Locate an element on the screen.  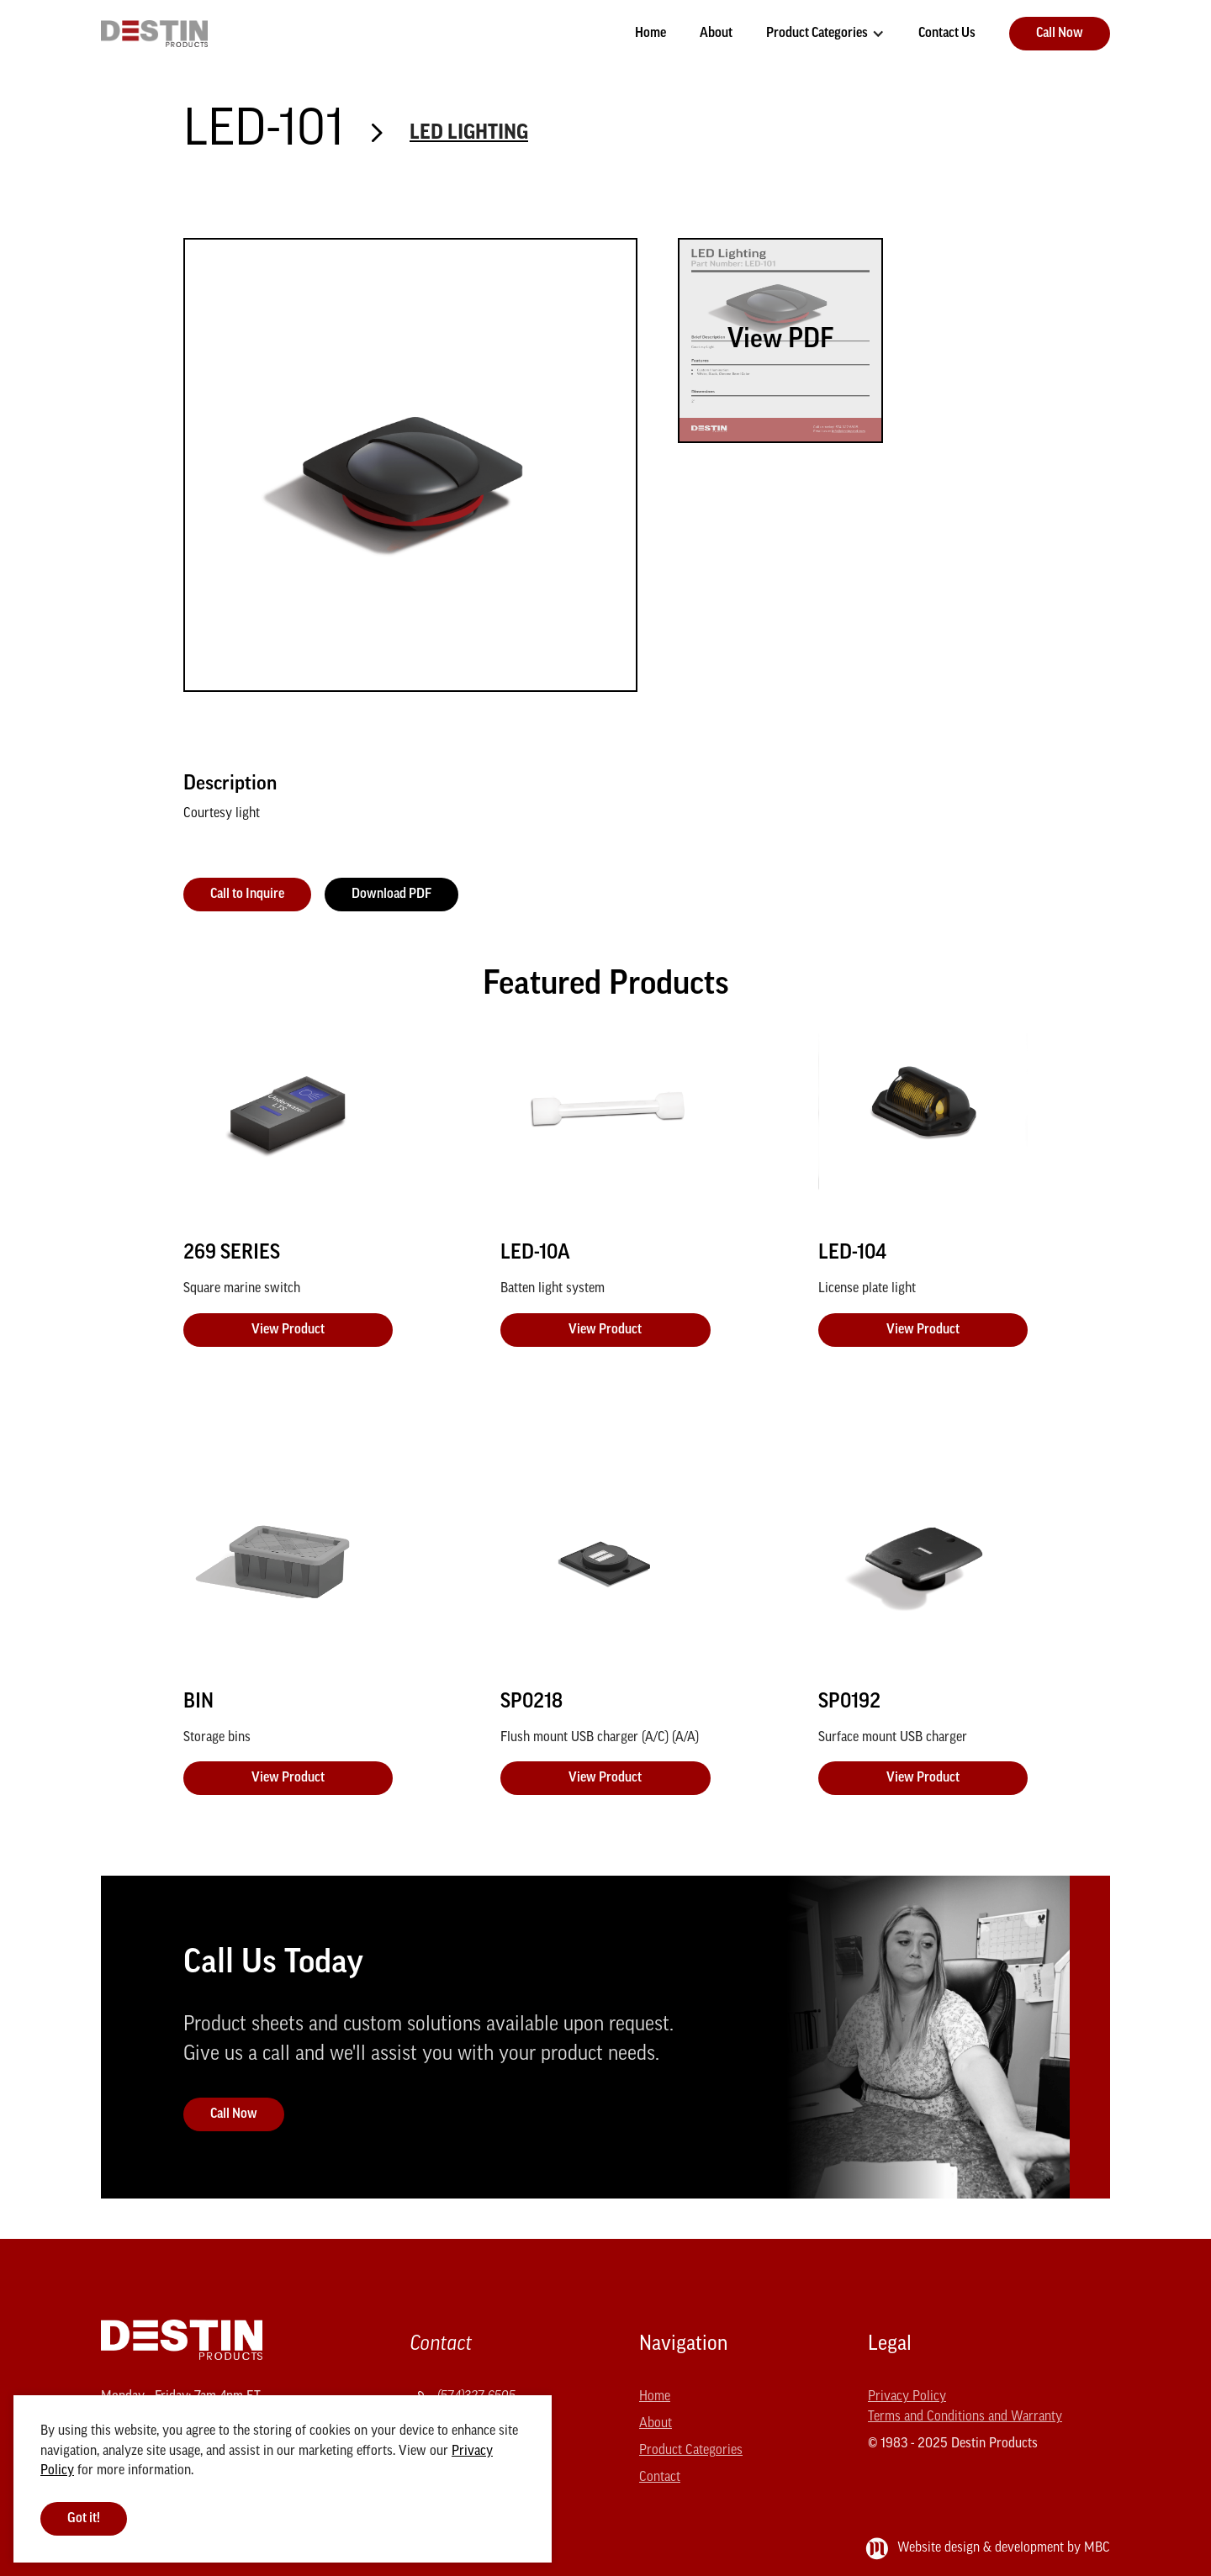
Download PDF is located at coordinates (391, 894).